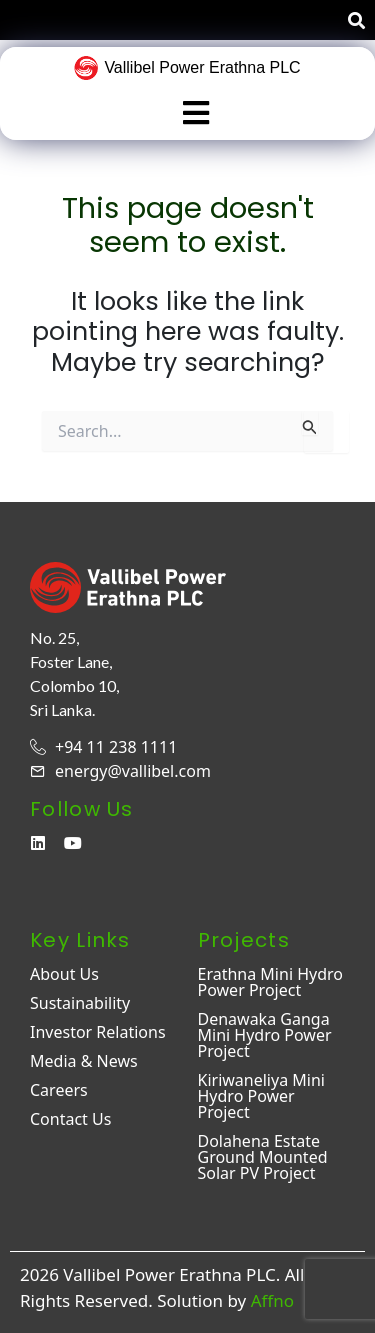 The width and height of the screenshot is (375, 1333). I want to click on Denawaka Ganga Mini Hydro Power Project, so click(265, 1035).